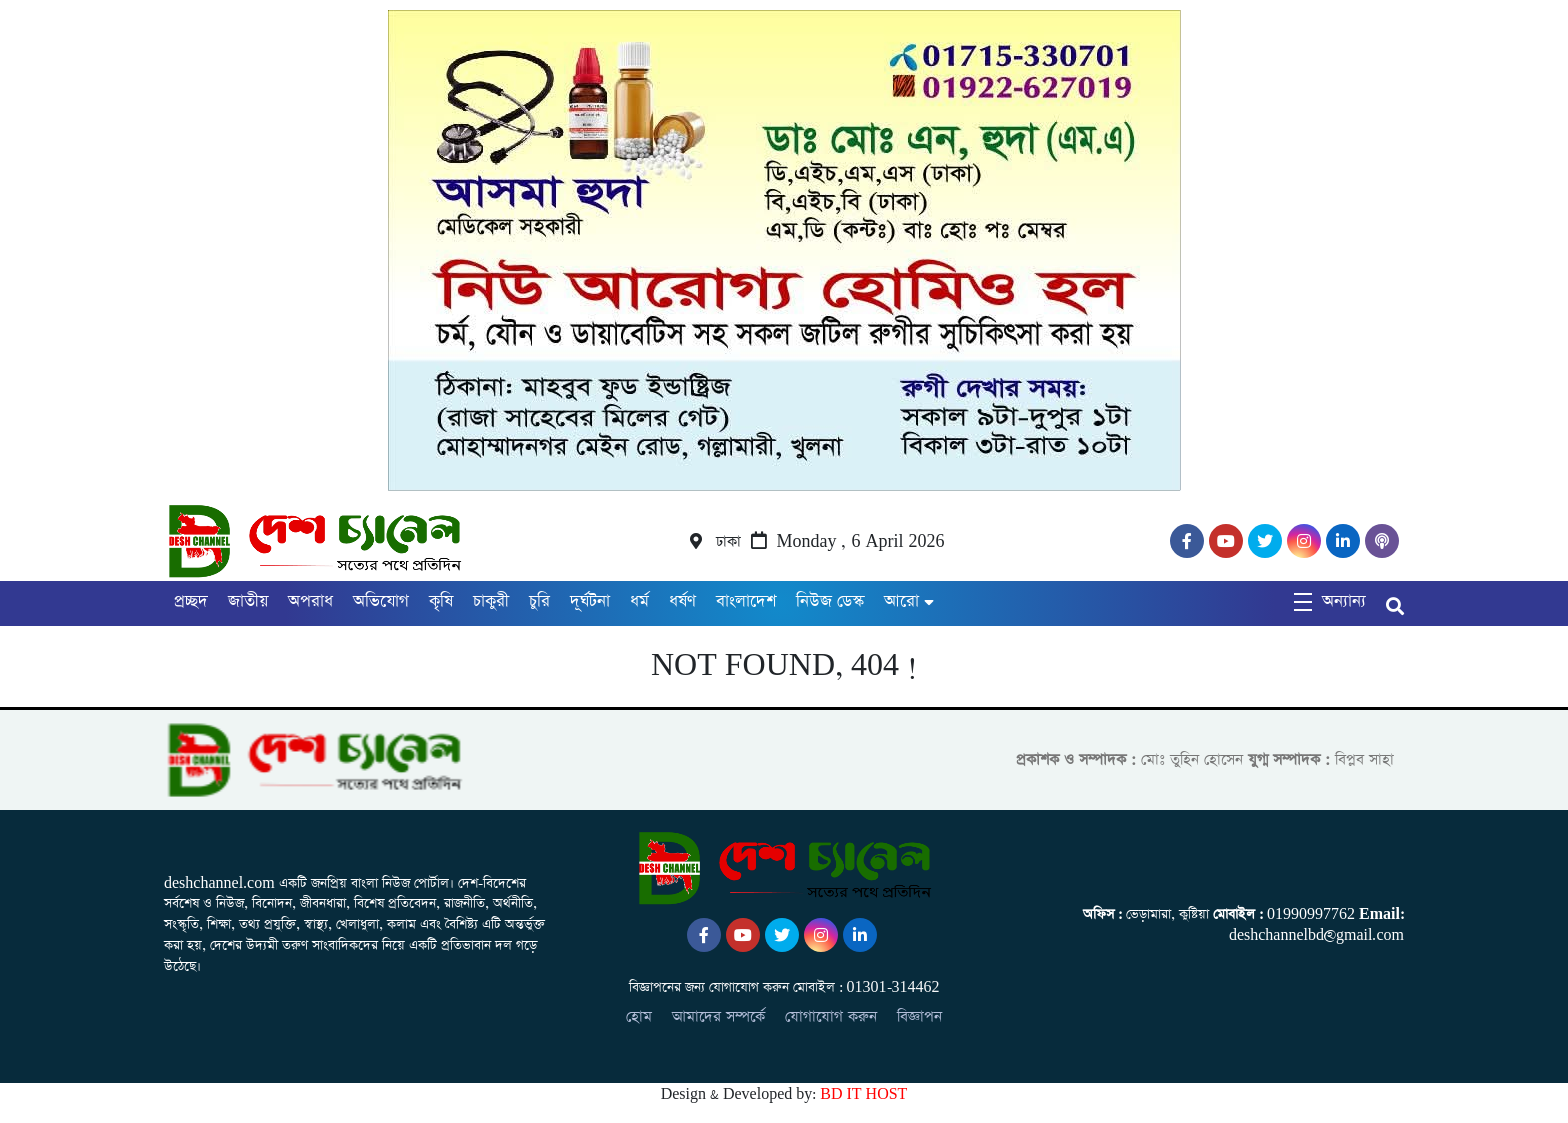 This screenshot has width=1568, height=1123. Describe the element at coordinates (831, 1016) in the screenshot. I see `যোগাযোগ করুন` at that location.